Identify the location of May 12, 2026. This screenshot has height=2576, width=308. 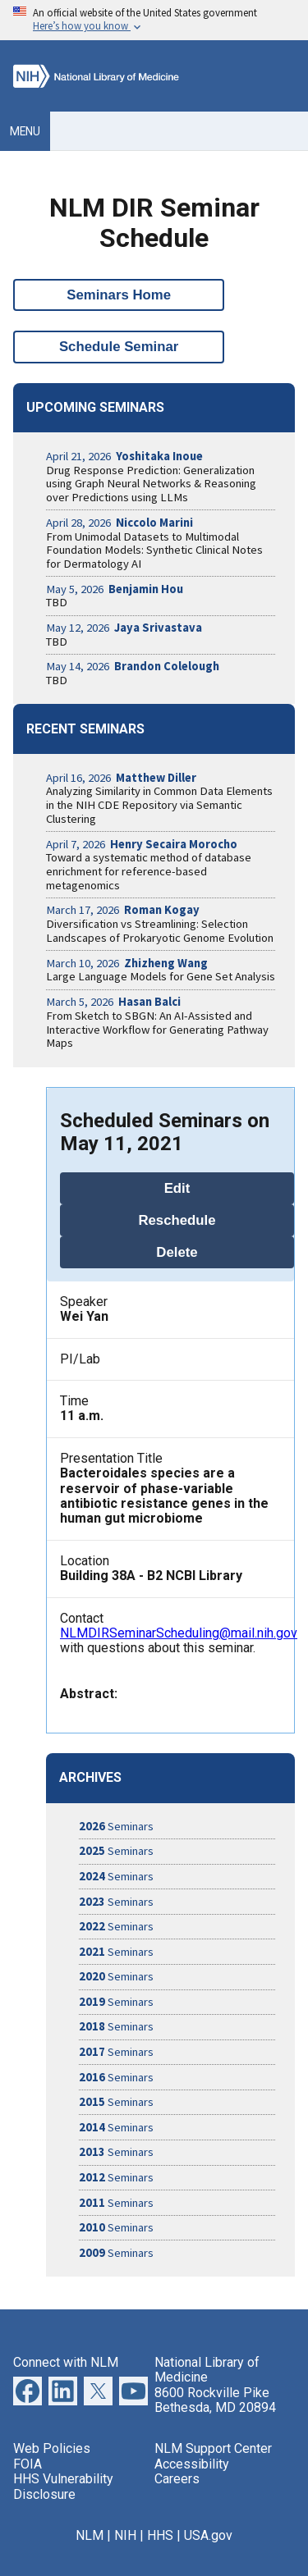
(124, 627).